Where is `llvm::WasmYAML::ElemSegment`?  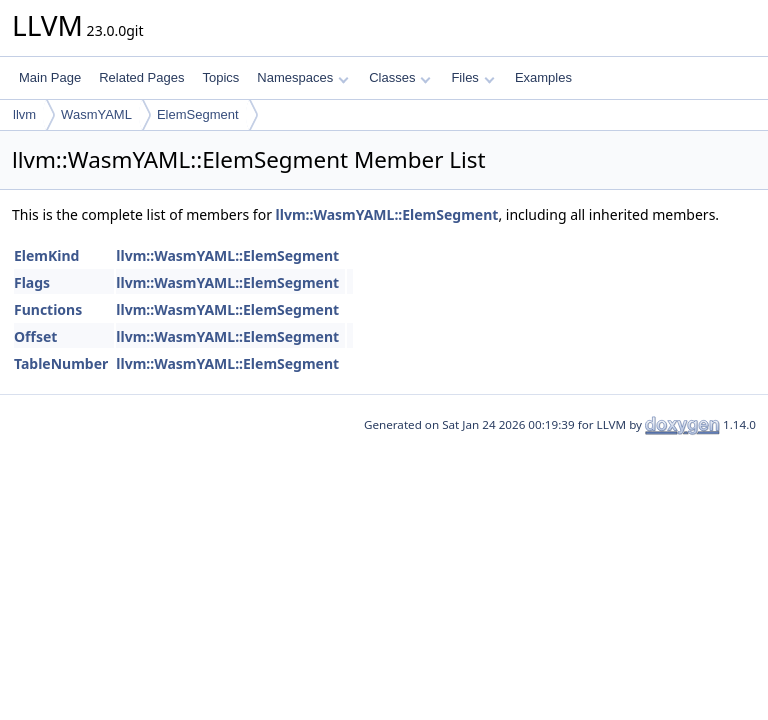 llvm::WasmYAML::ElemSegment is located at coordinates (387, 214).